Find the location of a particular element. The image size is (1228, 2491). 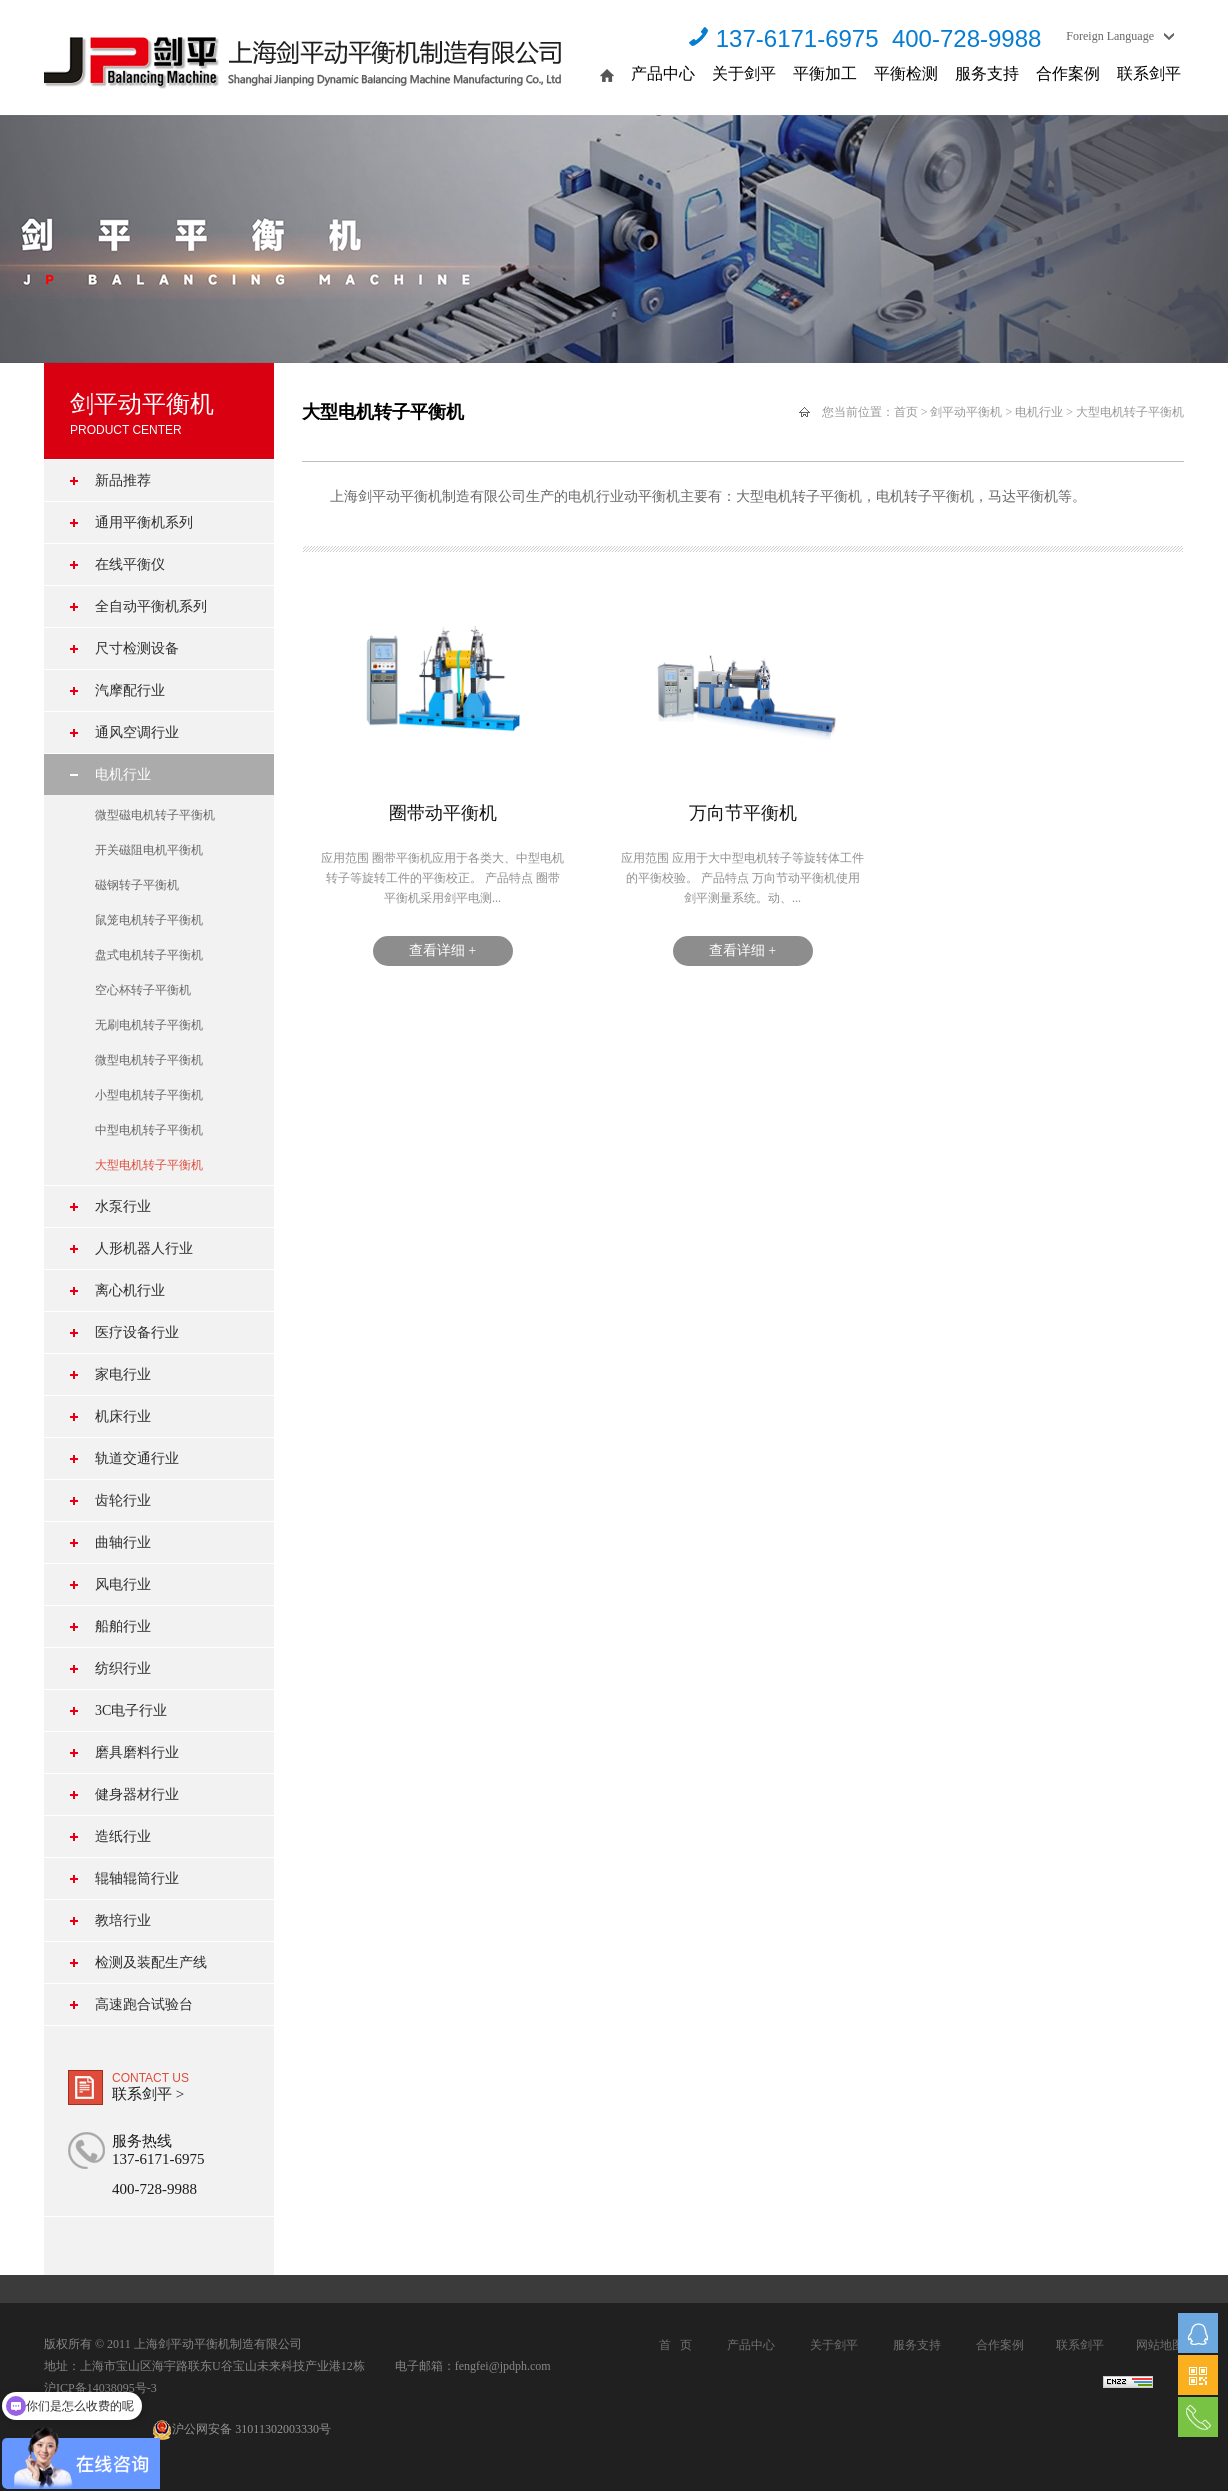

平衡检测 is located at coordinates (906, 73).